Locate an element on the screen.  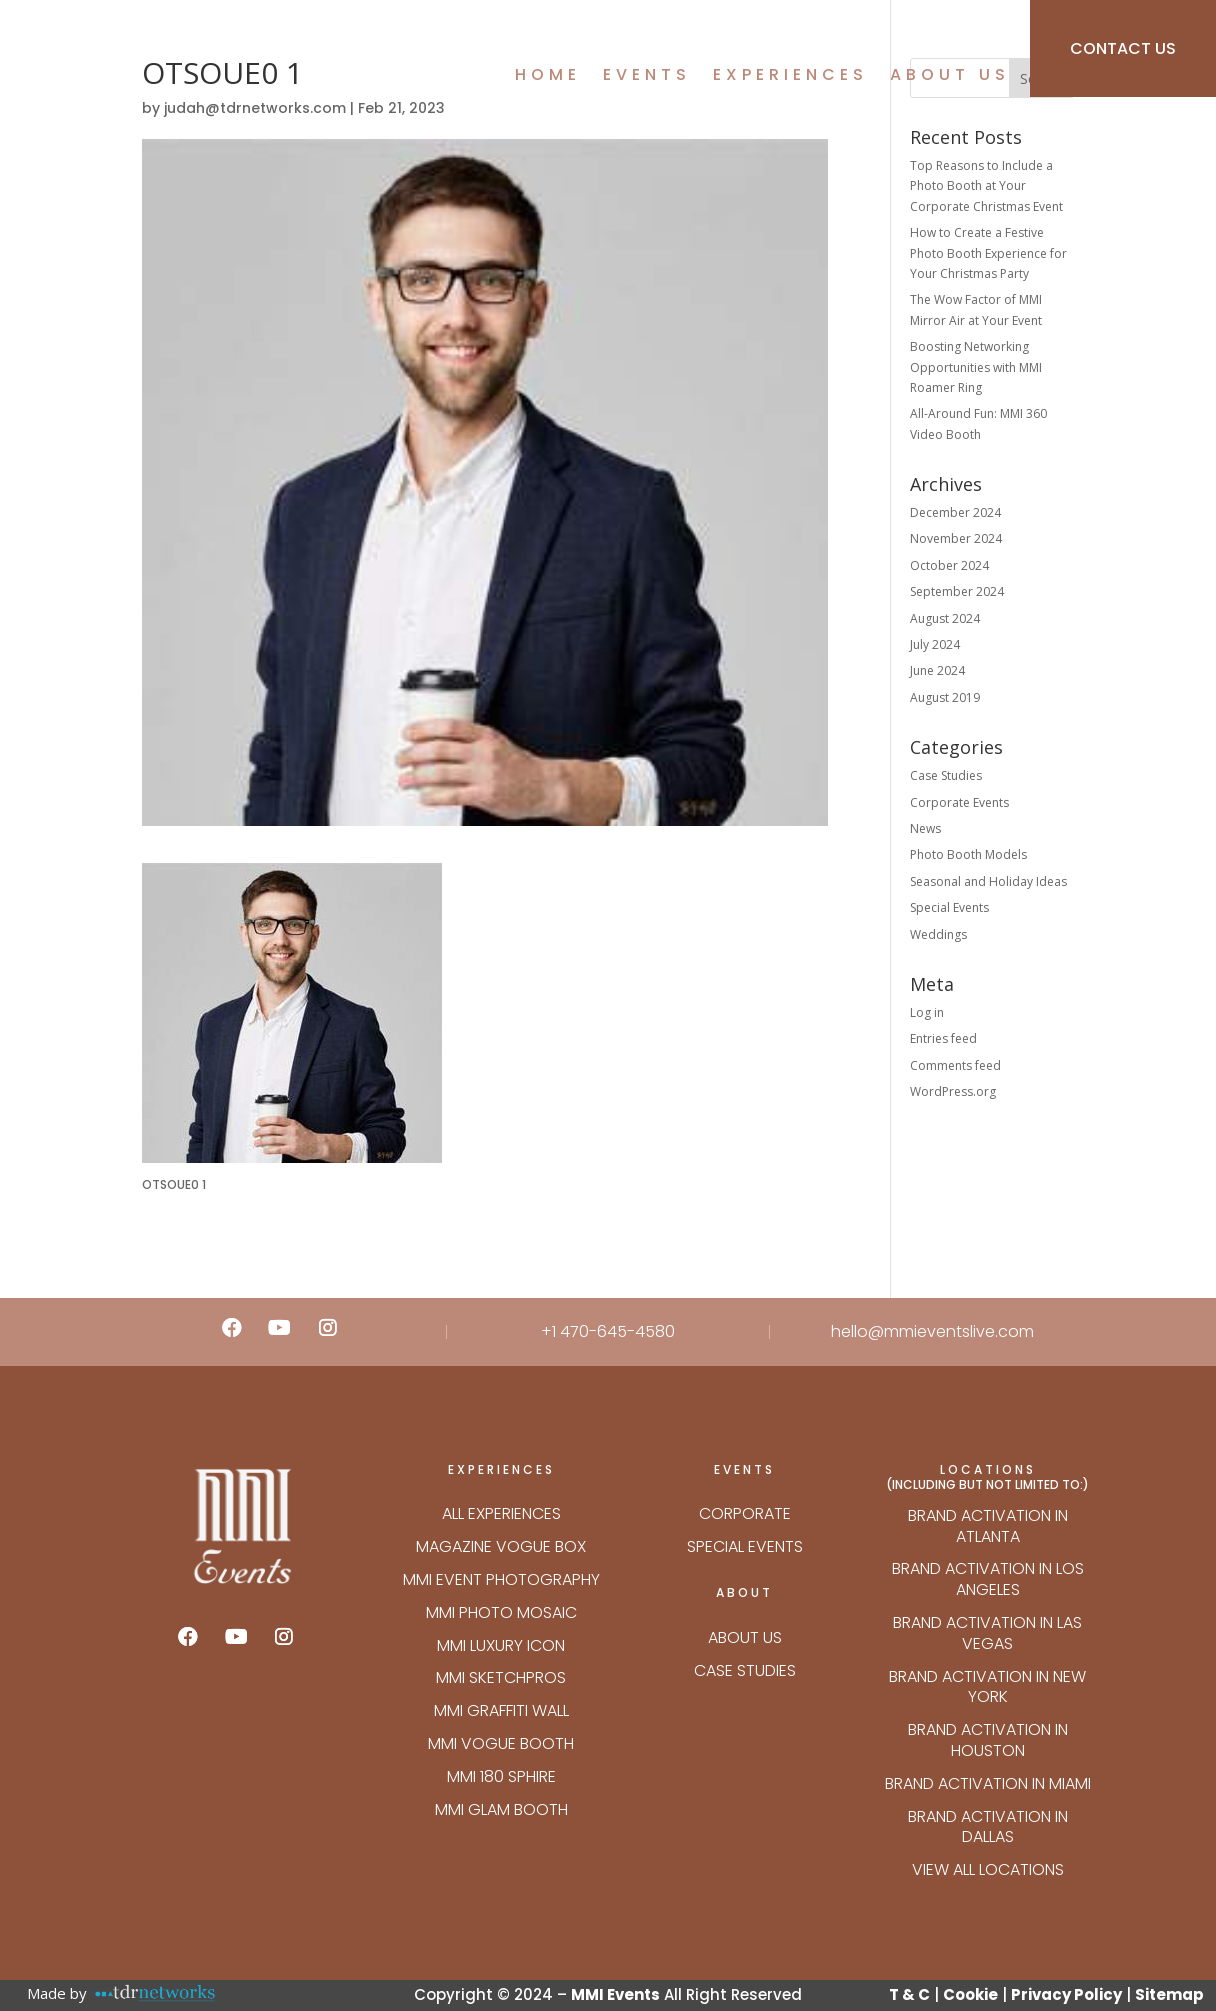
WordPress.org is located at coordinates (953, 1091).